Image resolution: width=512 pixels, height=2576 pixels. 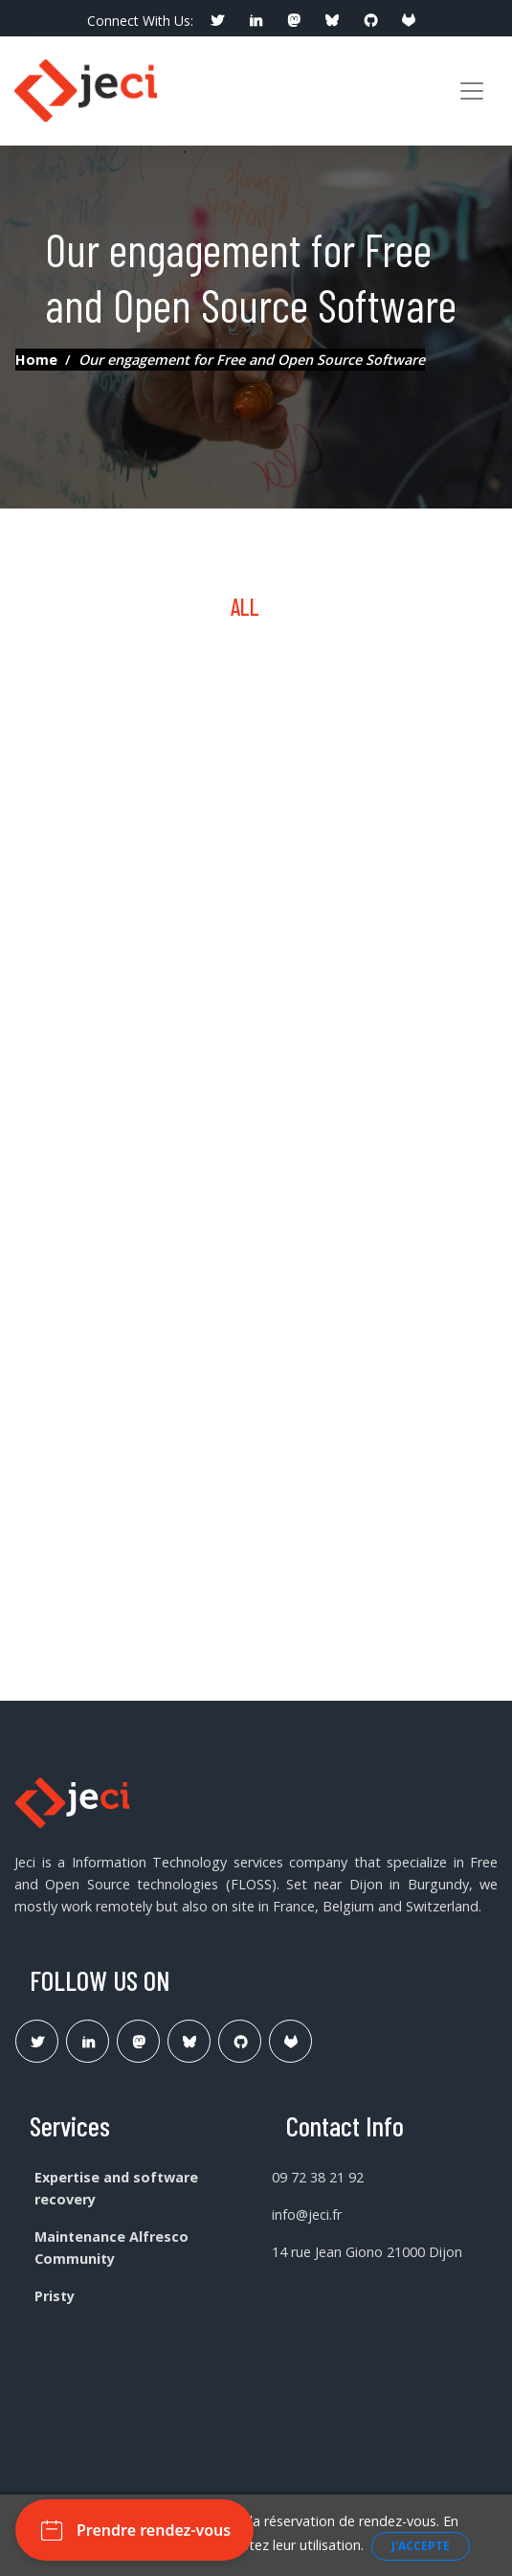 I want to click on [Toggle navigation], so click(x=472, y=91).